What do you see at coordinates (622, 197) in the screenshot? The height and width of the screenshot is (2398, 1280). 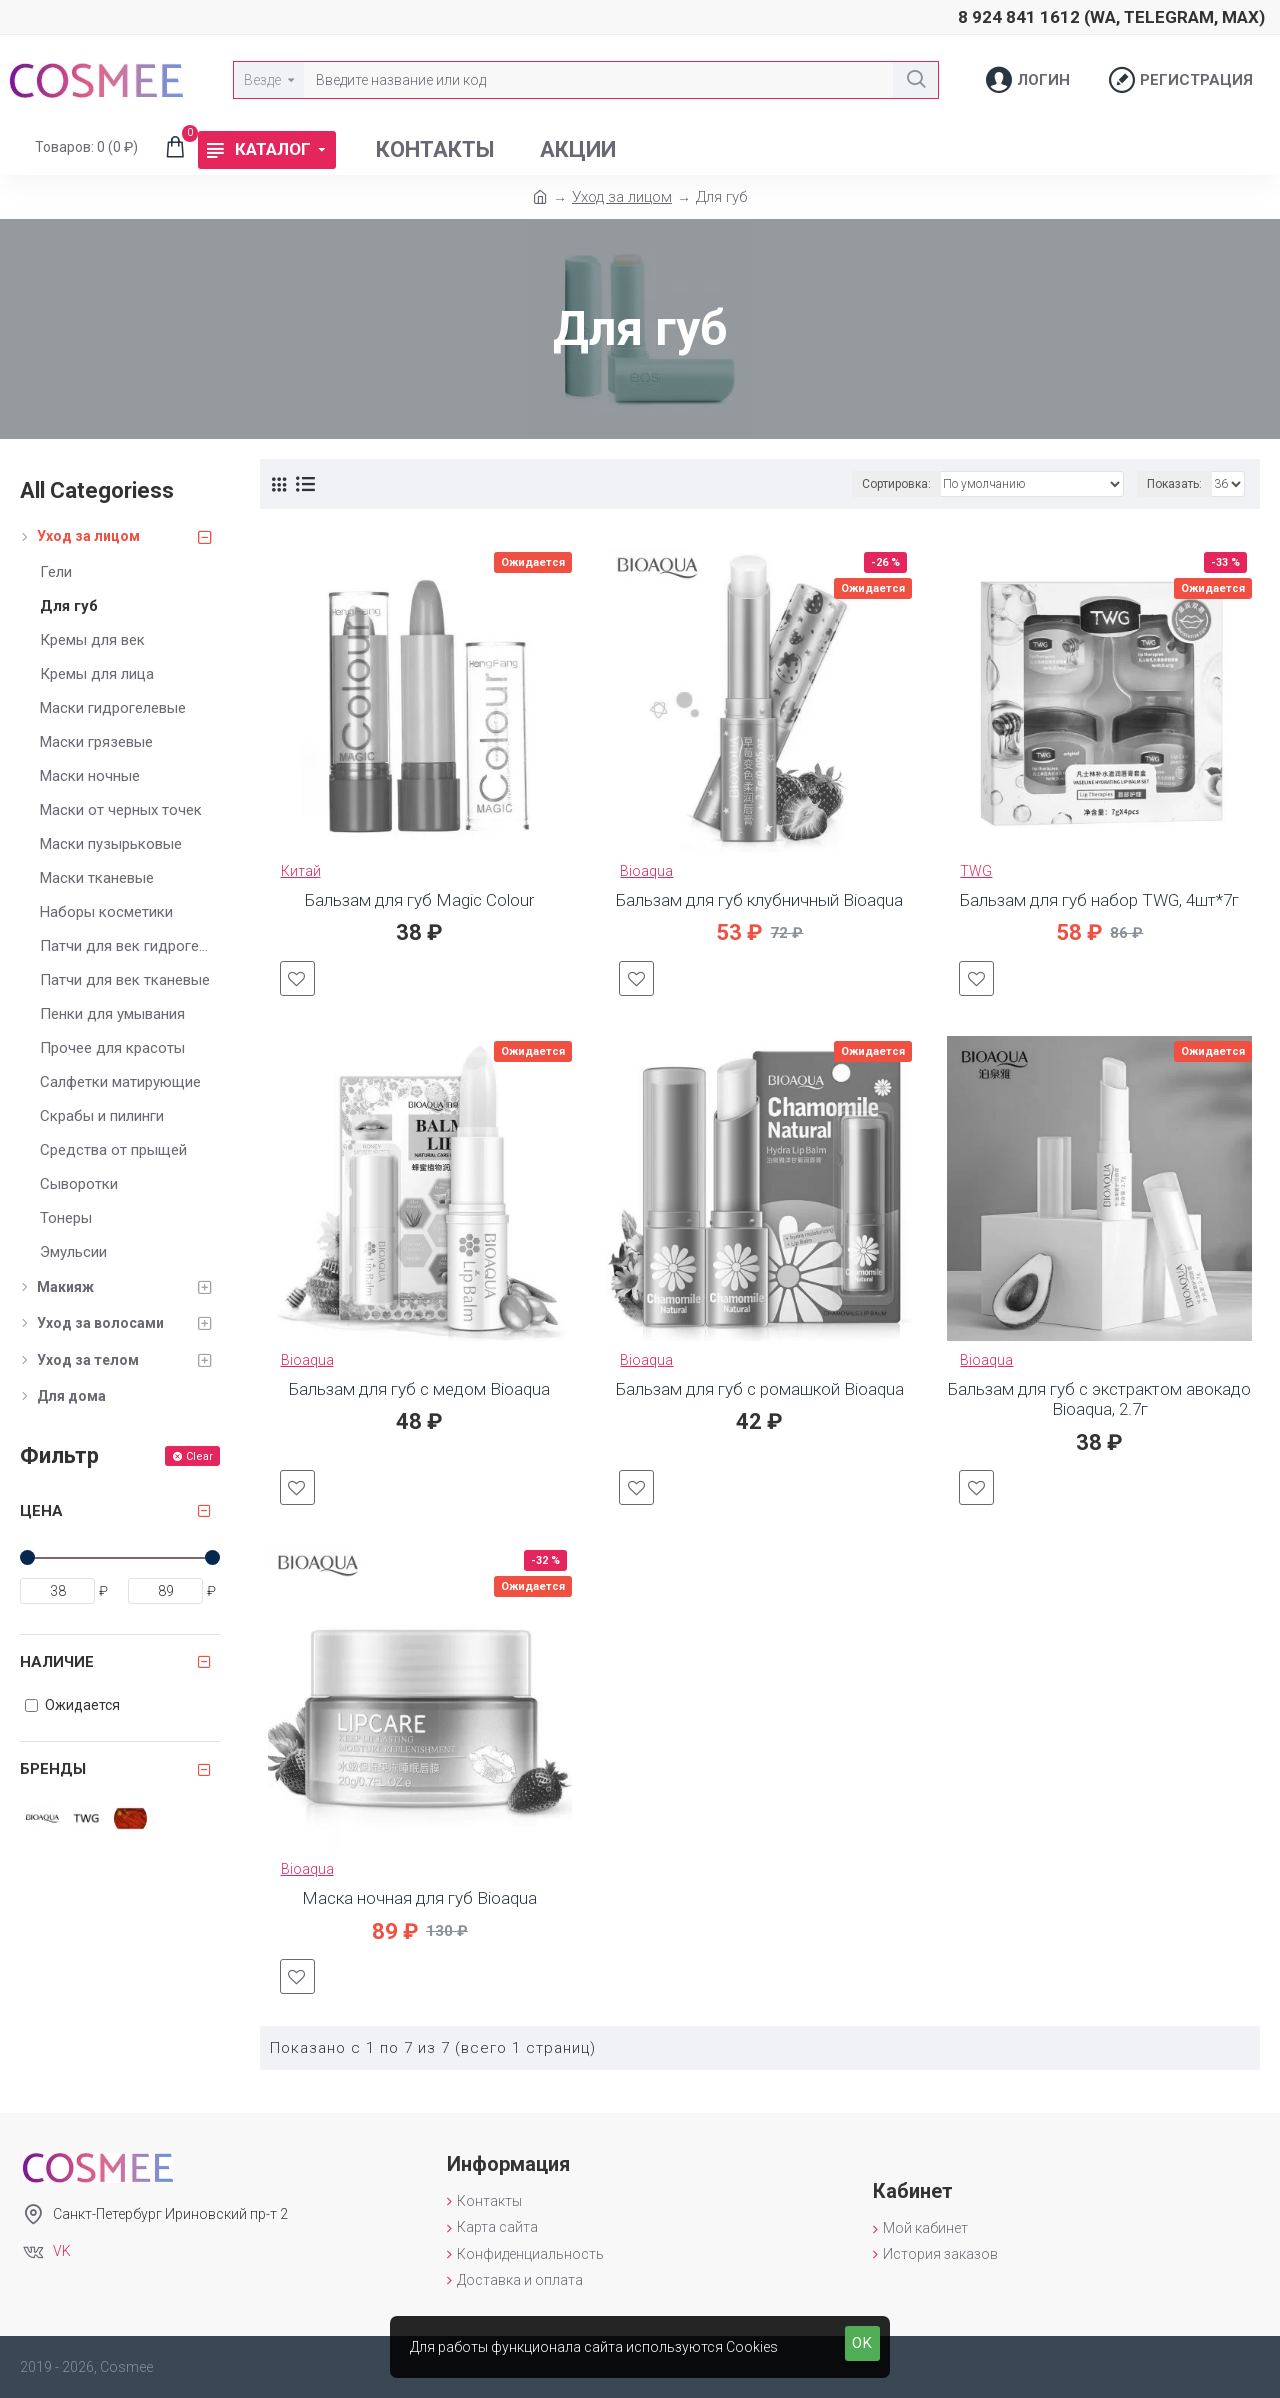 I see `Уход за лицом` at bounding box center [622, 197].